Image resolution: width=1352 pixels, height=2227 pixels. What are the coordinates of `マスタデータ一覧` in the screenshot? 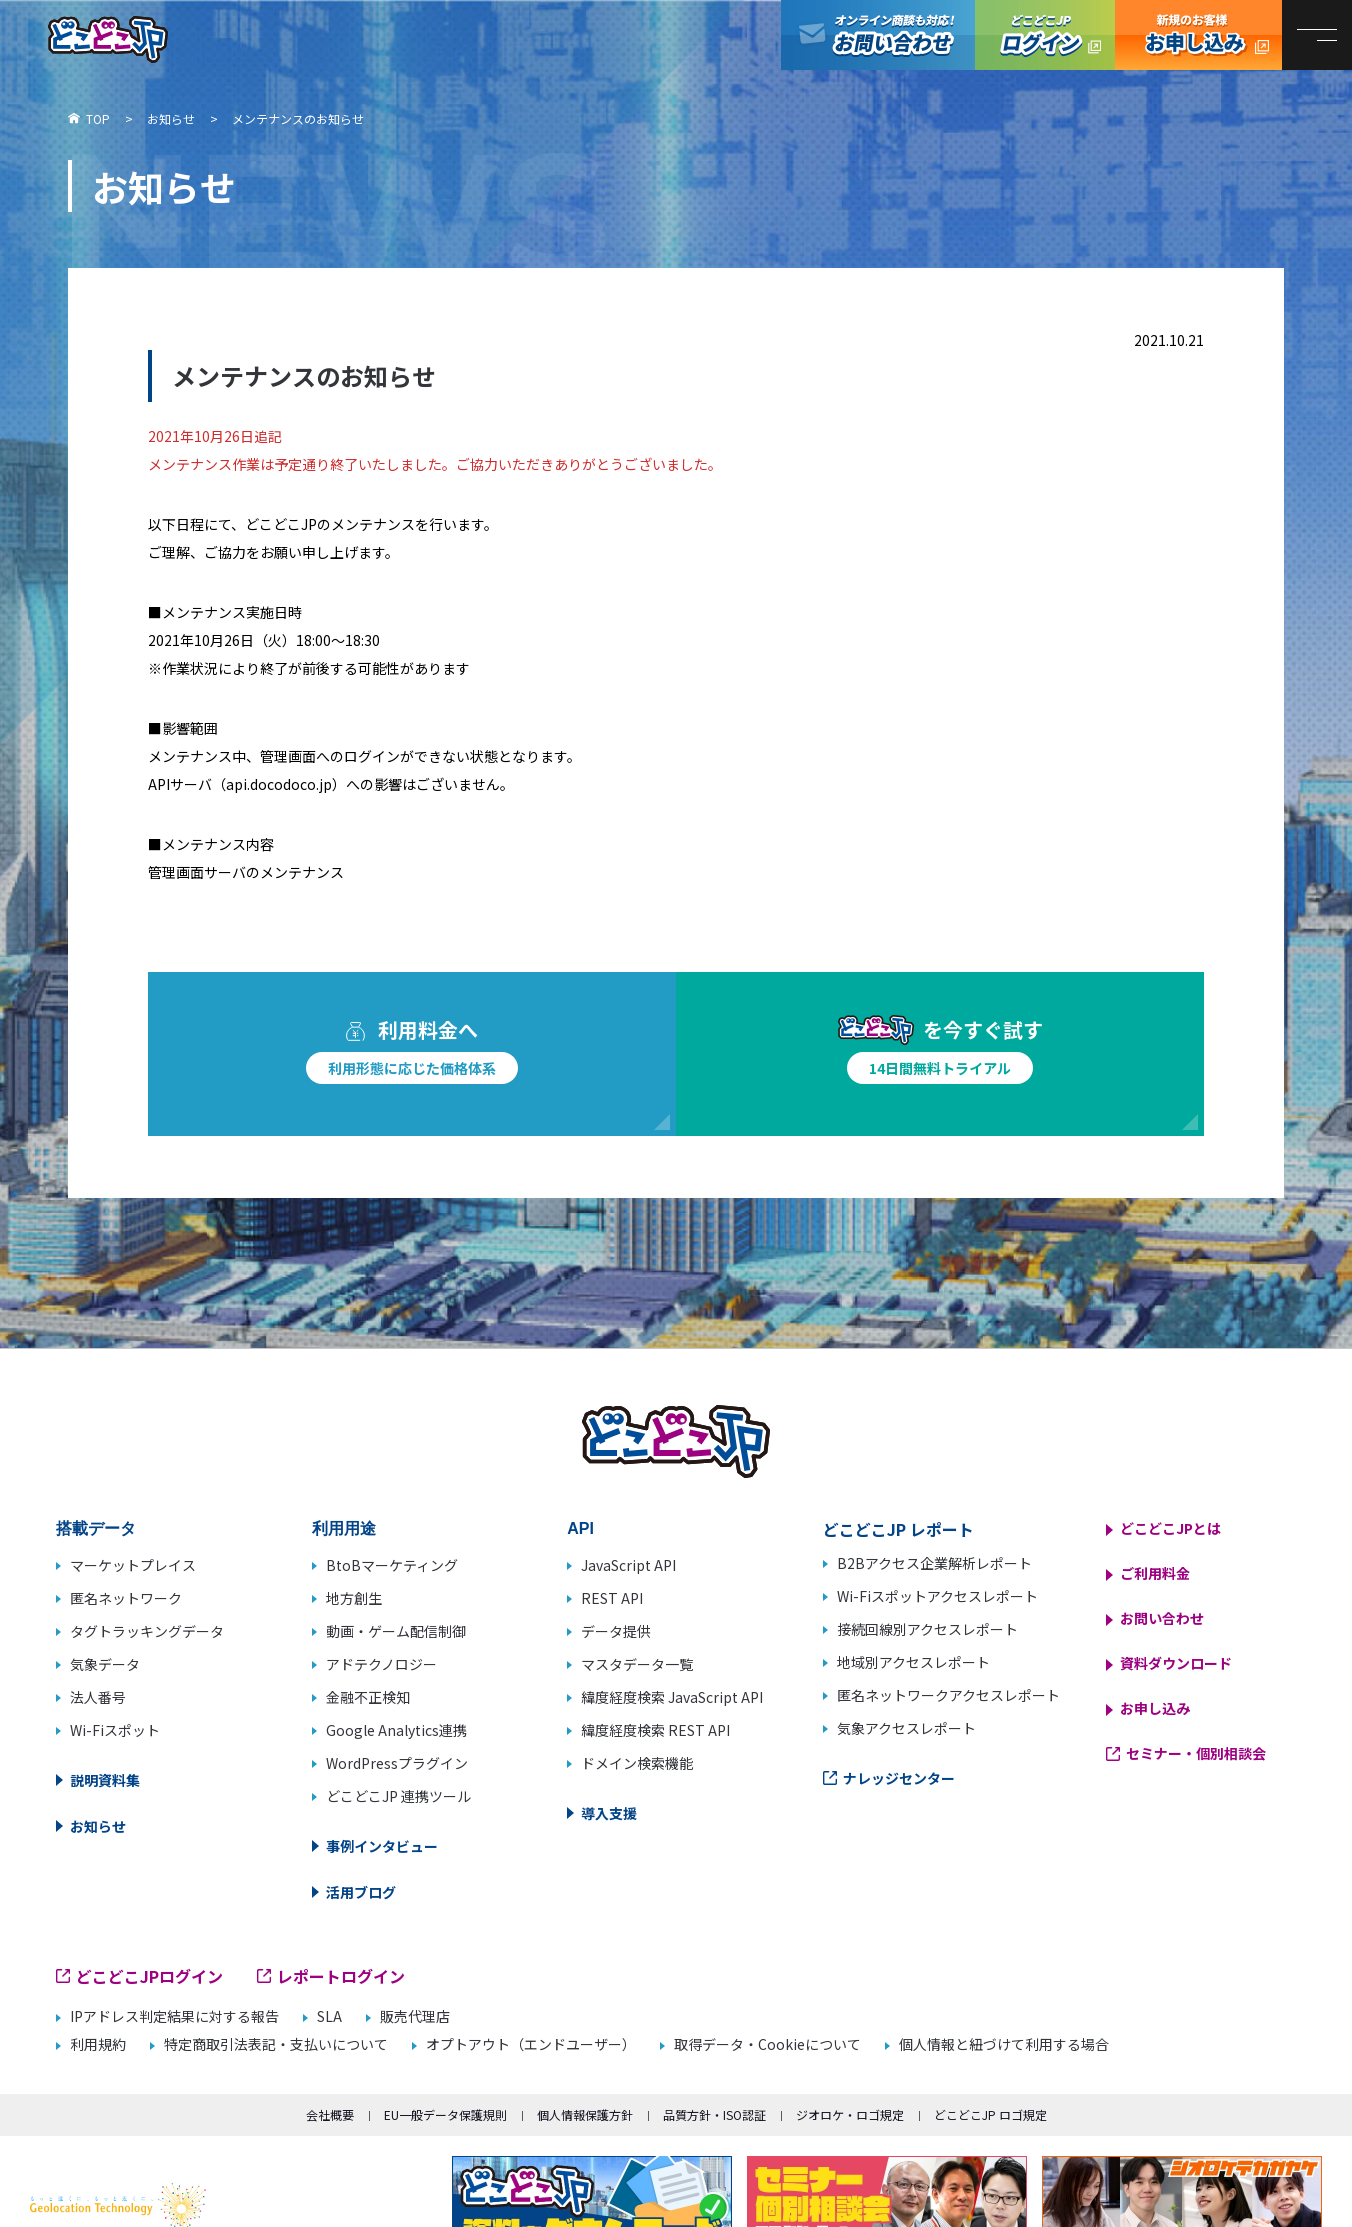 It's located at (637, 1664).